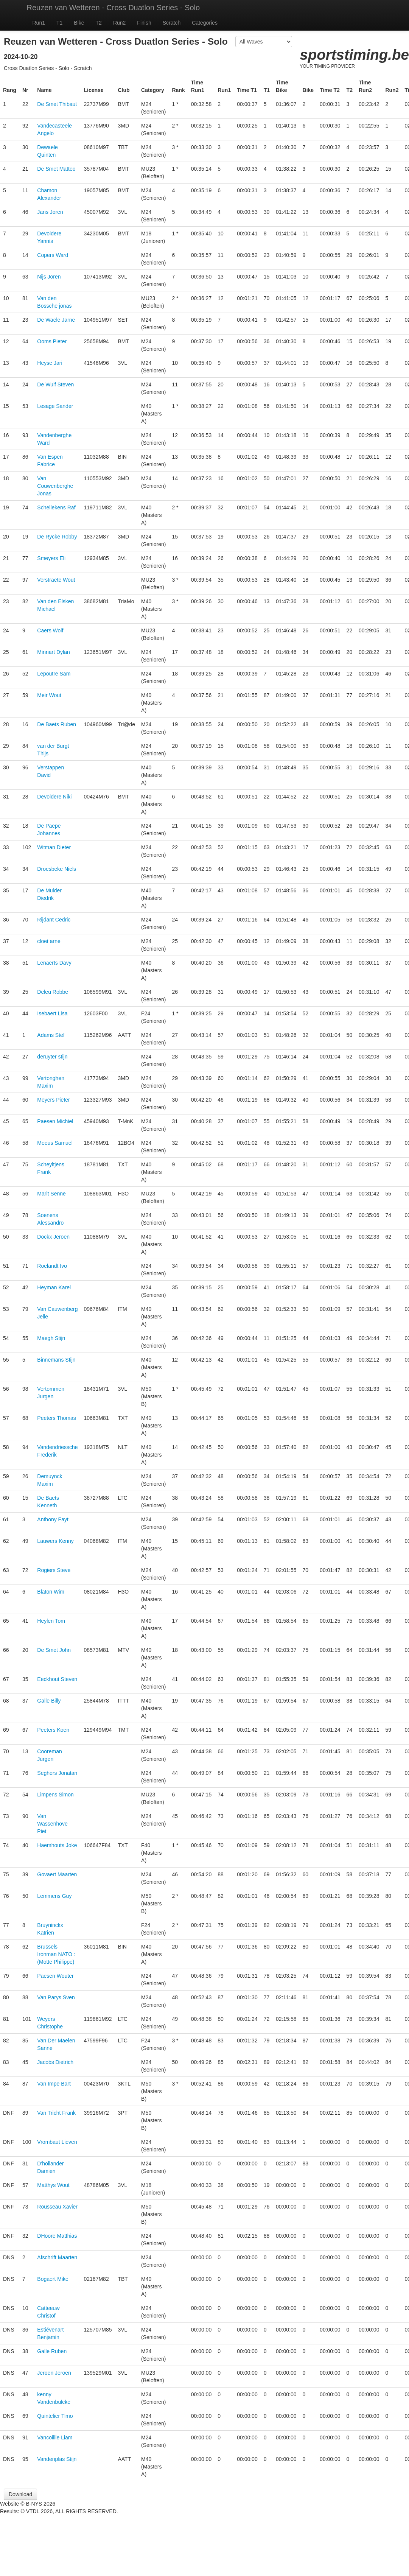  Describe the element at coordinates (55, 486) in the screenshot. I see `Van Couwenberghe Jonas` at that location.